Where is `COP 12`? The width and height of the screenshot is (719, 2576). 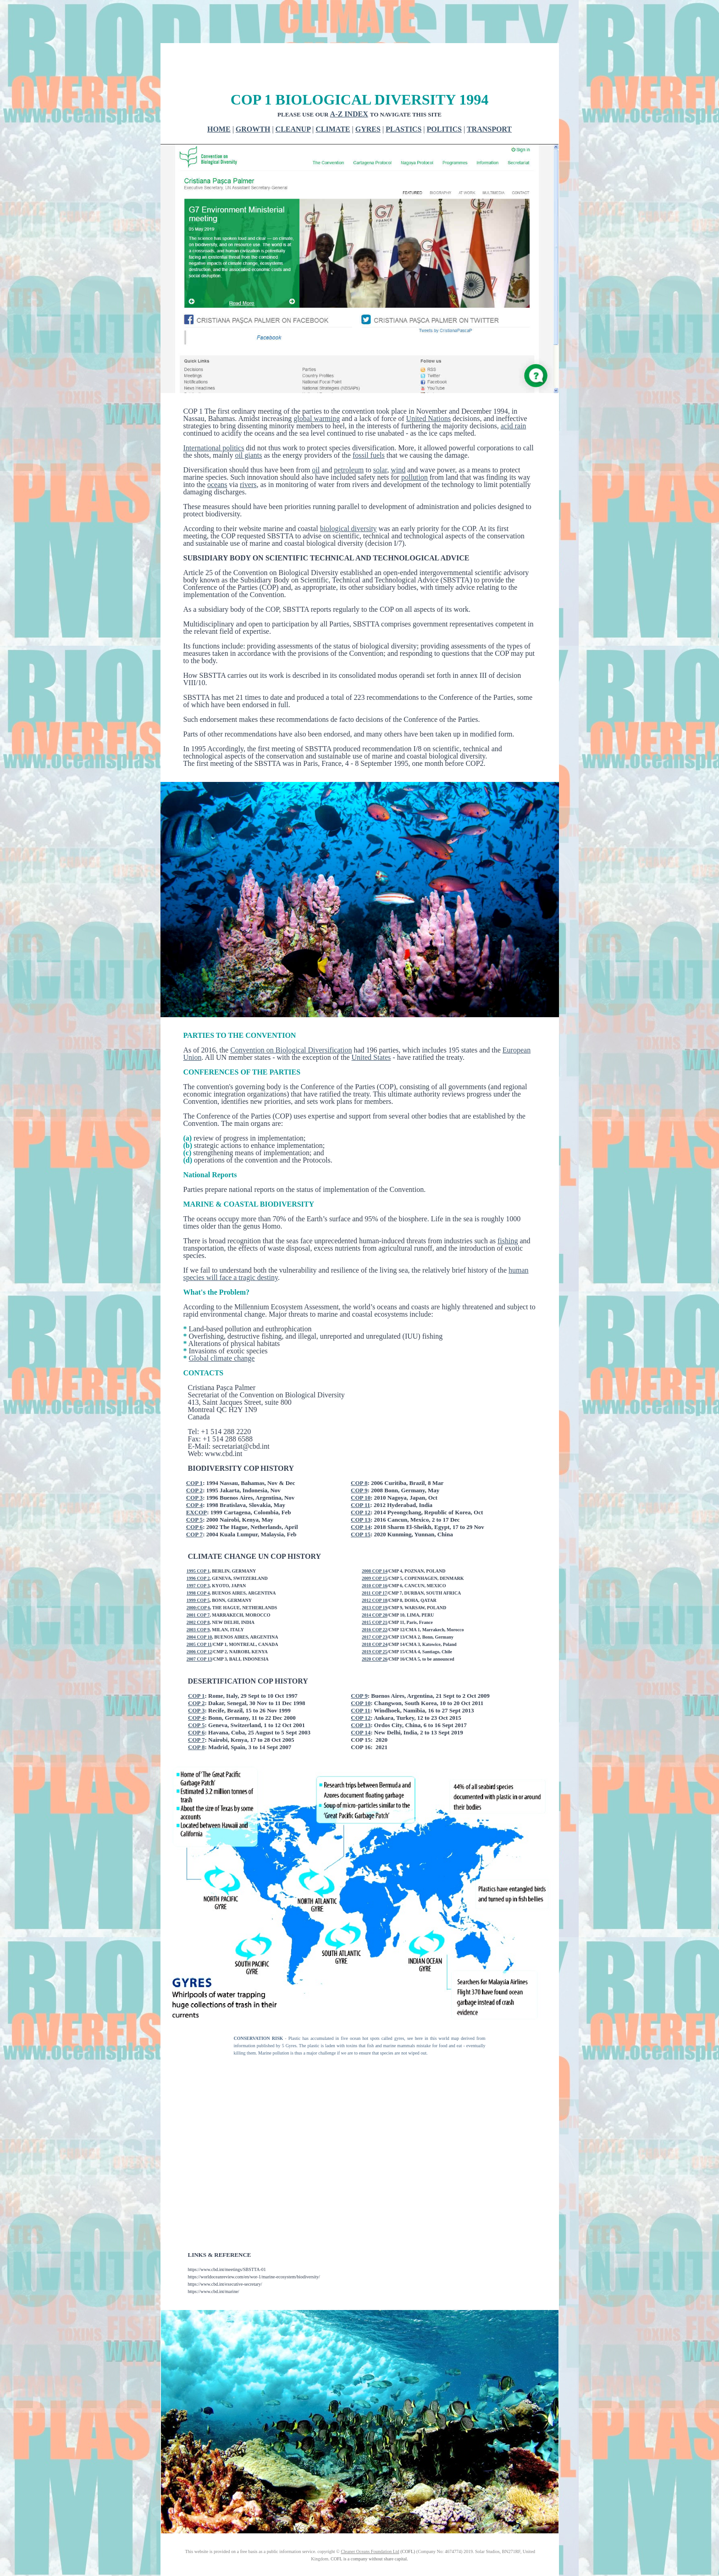
COP 12 is located at coordinates (361, 1477).